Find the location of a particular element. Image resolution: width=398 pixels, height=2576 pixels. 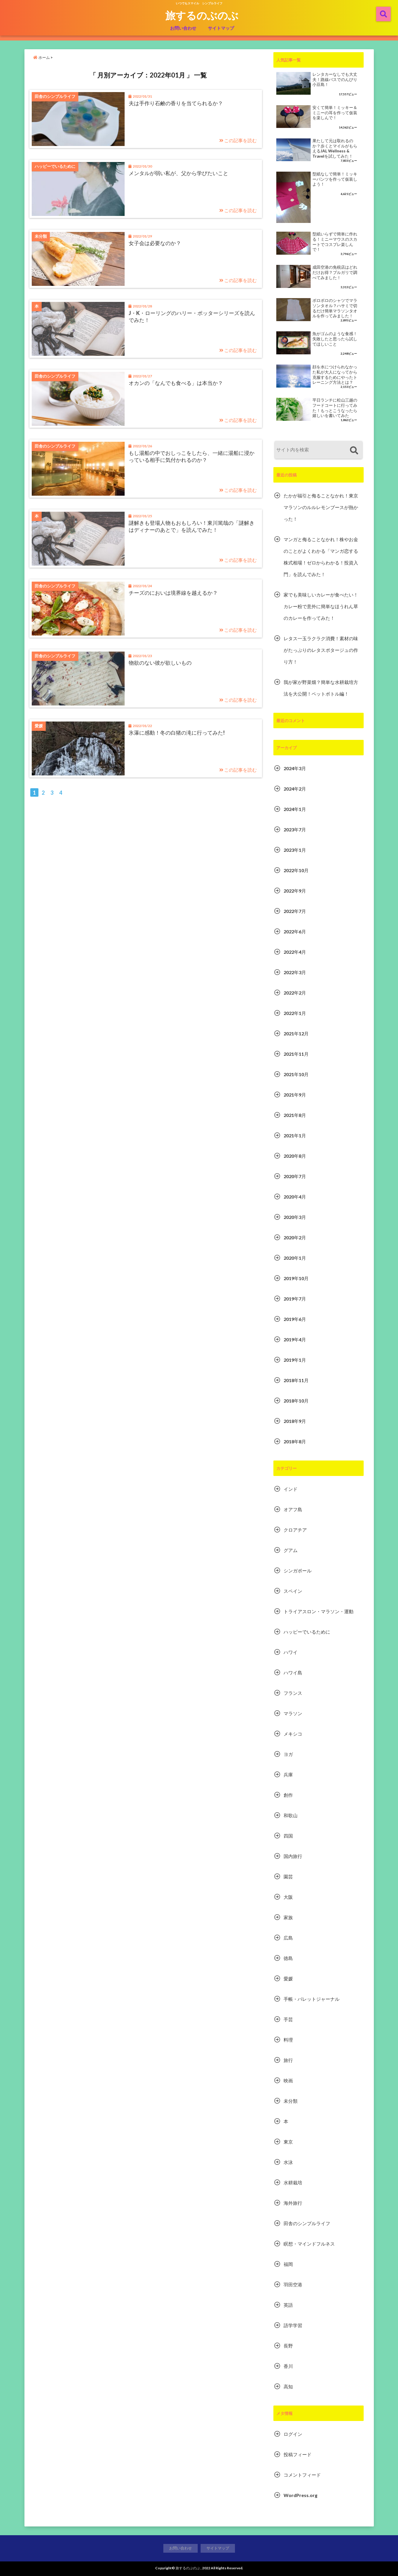

水泳 is located at coordinates (288, 2162).